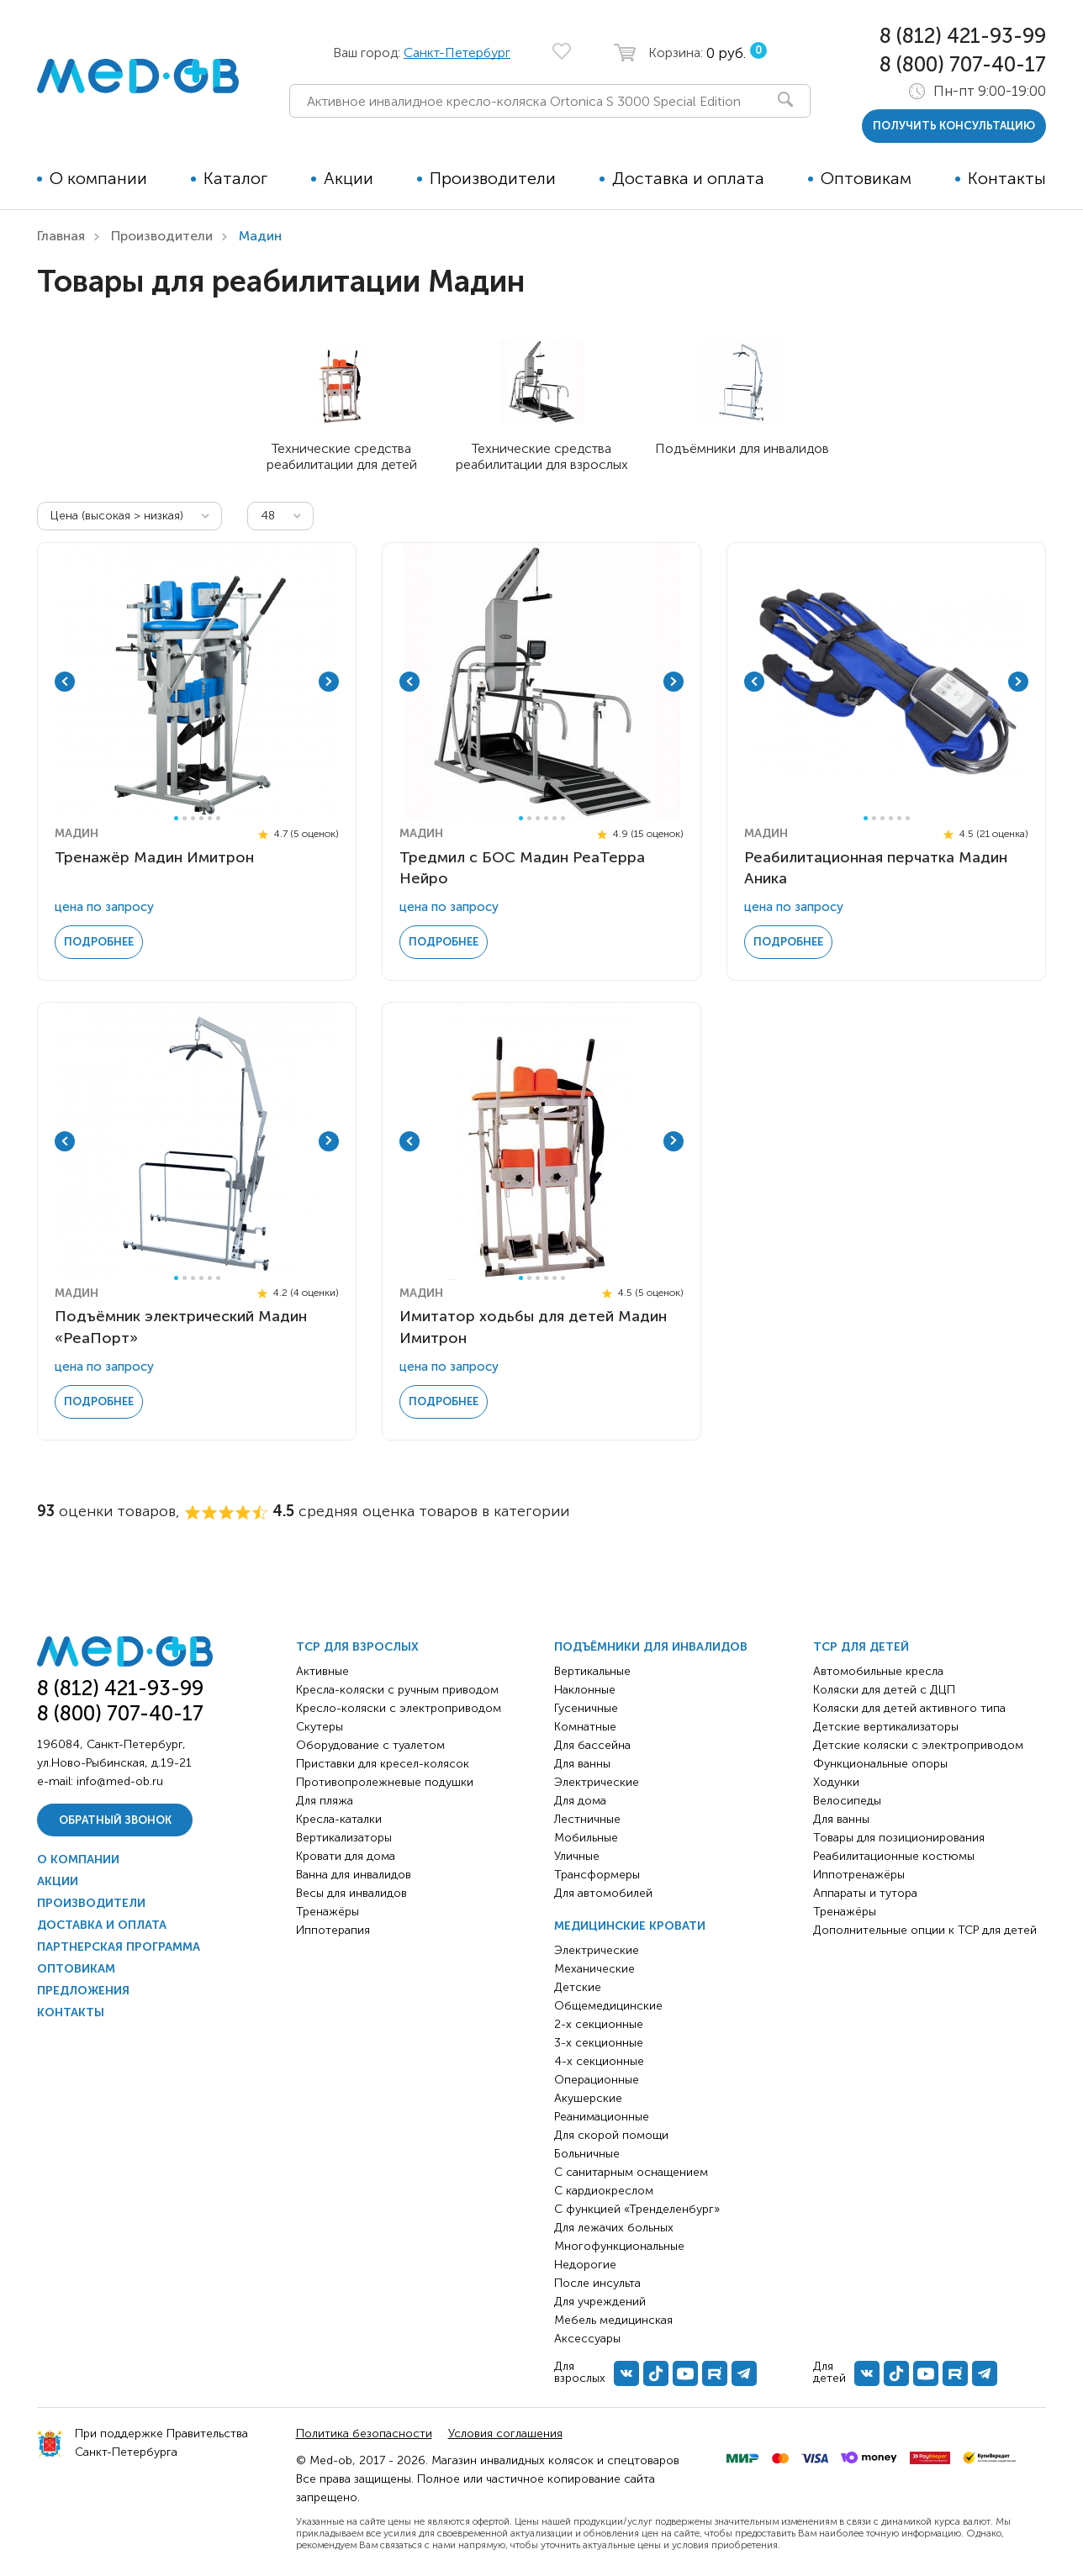  What do you see at coordinates (603, 2191) in the screenshot?
I see `С кардиокреслом` at bounding box center [603, 2191].